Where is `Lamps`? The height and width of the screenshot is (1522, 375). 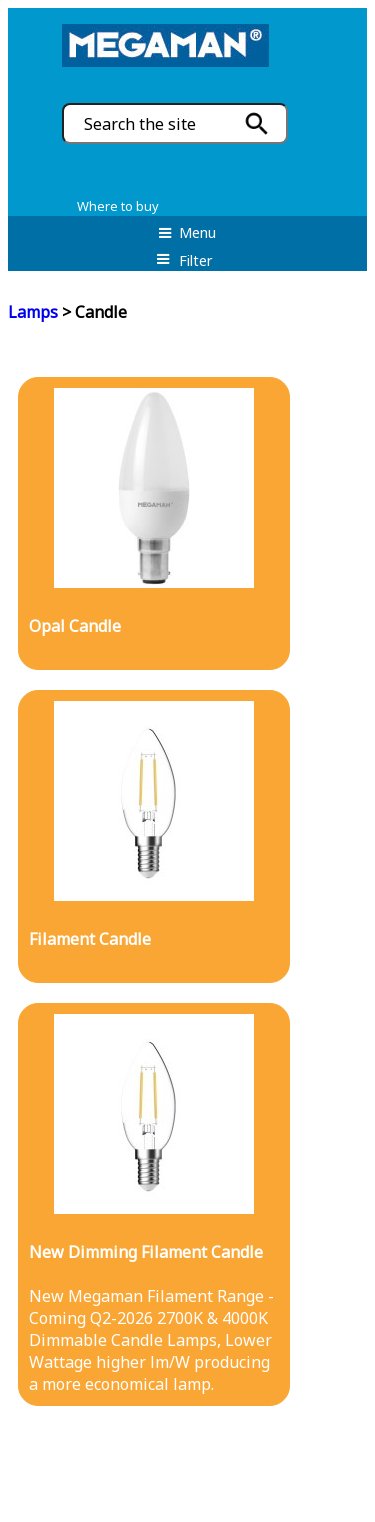 Lamps is located at coordinates (33, 312).